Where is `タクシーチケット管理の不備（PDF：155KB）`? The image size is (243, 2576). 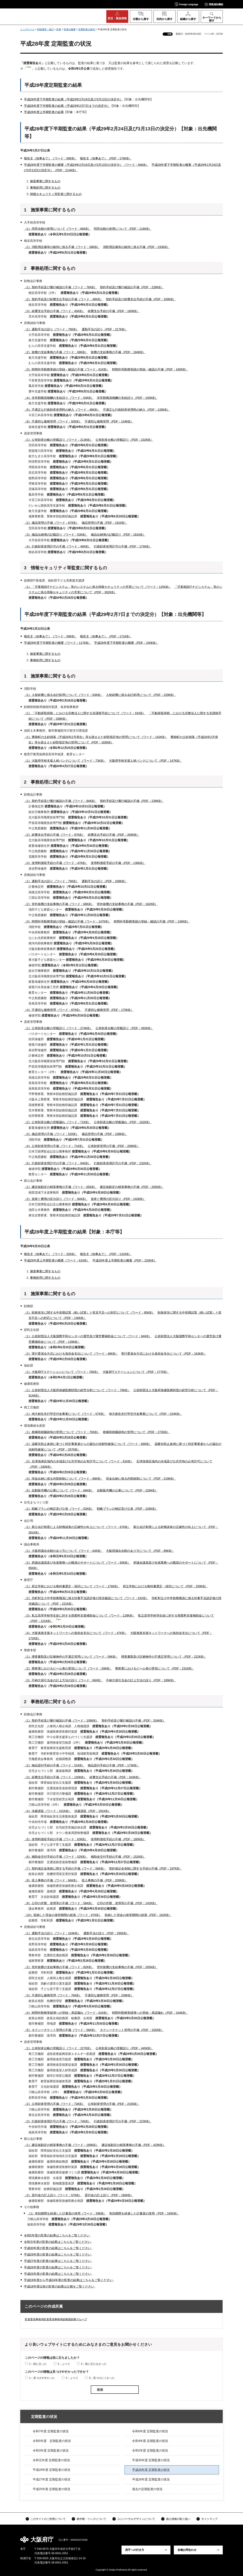 タクシーチケット管理の不備（PDF：155KB） is located at coordinates (132, 2030).